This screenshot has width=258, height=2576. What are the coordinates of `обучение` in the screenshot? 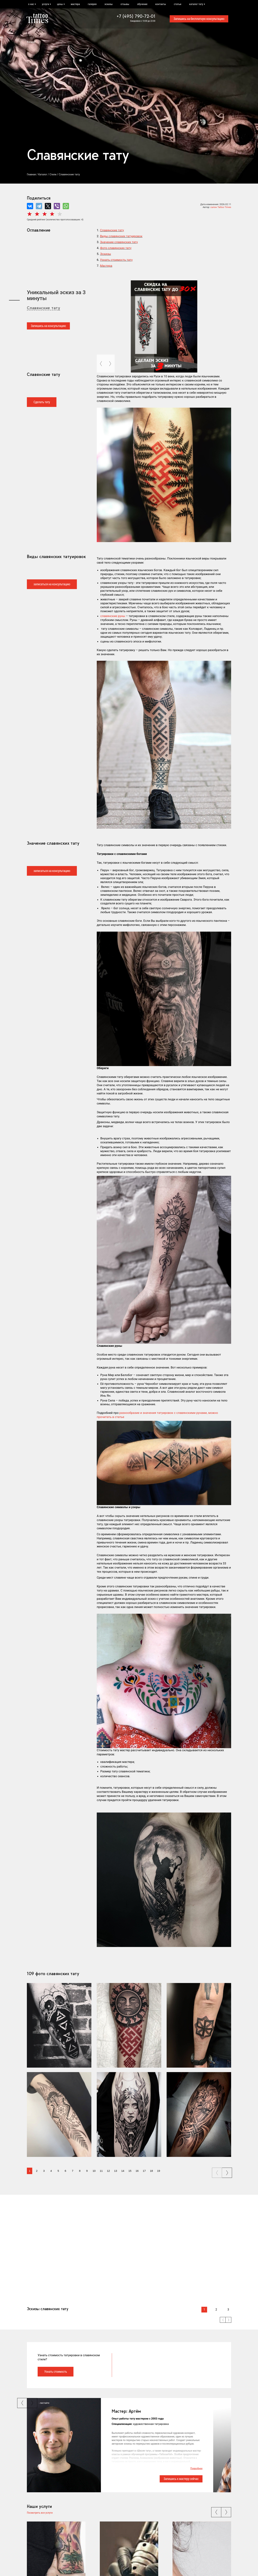 It's located at (142, 4).